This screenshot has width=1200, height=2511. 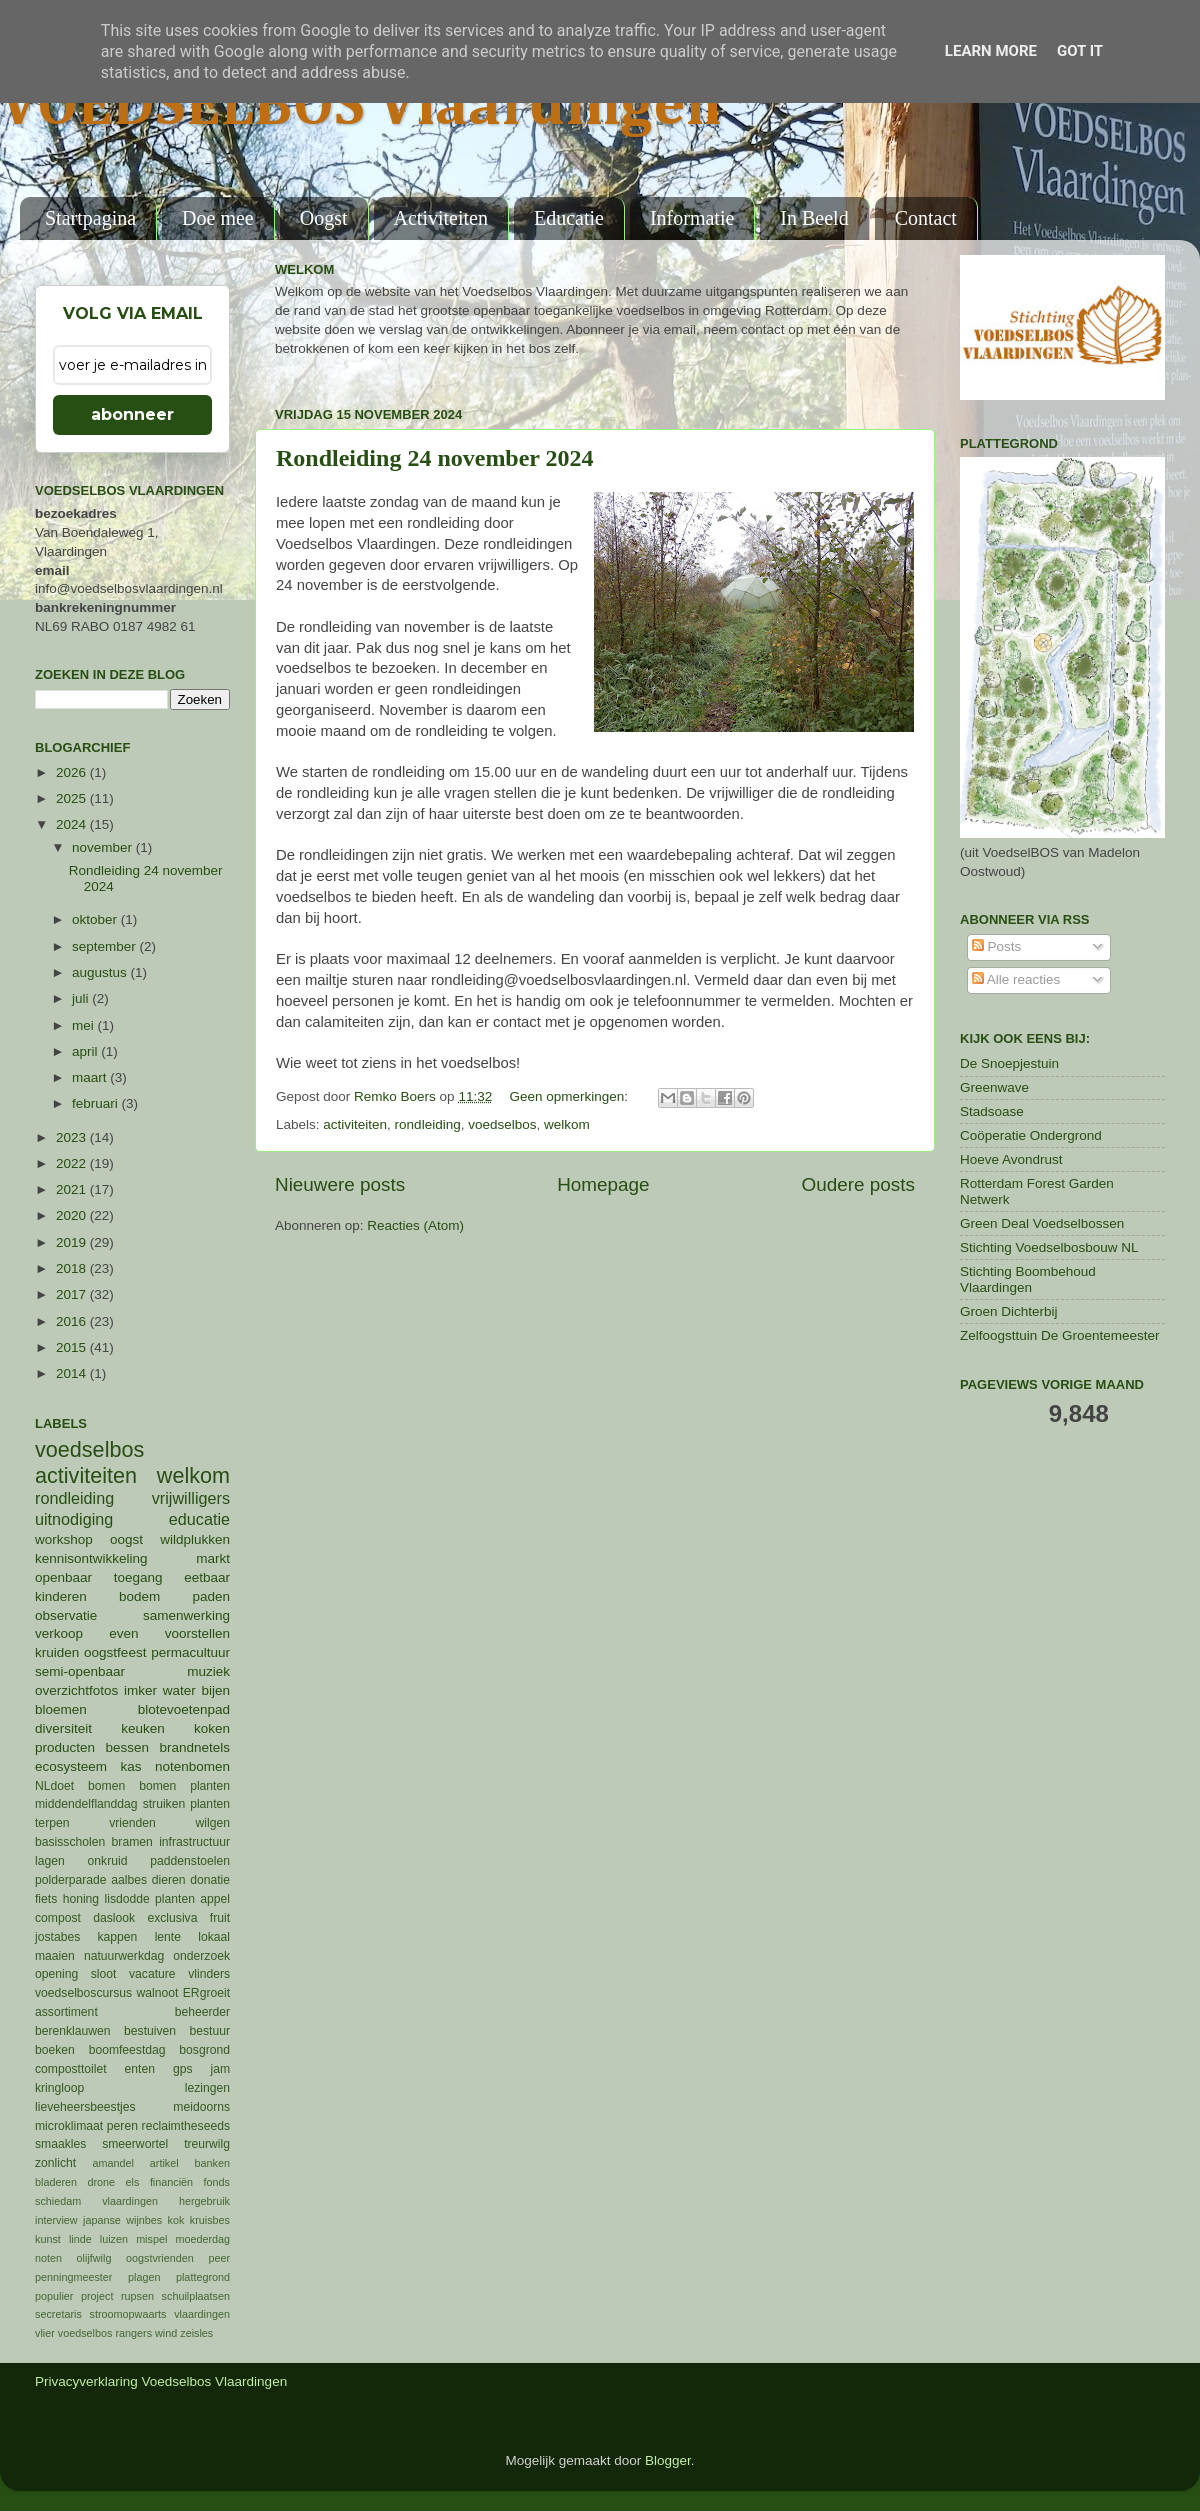 I want to click on kappen, so click(x=118, y=1937).